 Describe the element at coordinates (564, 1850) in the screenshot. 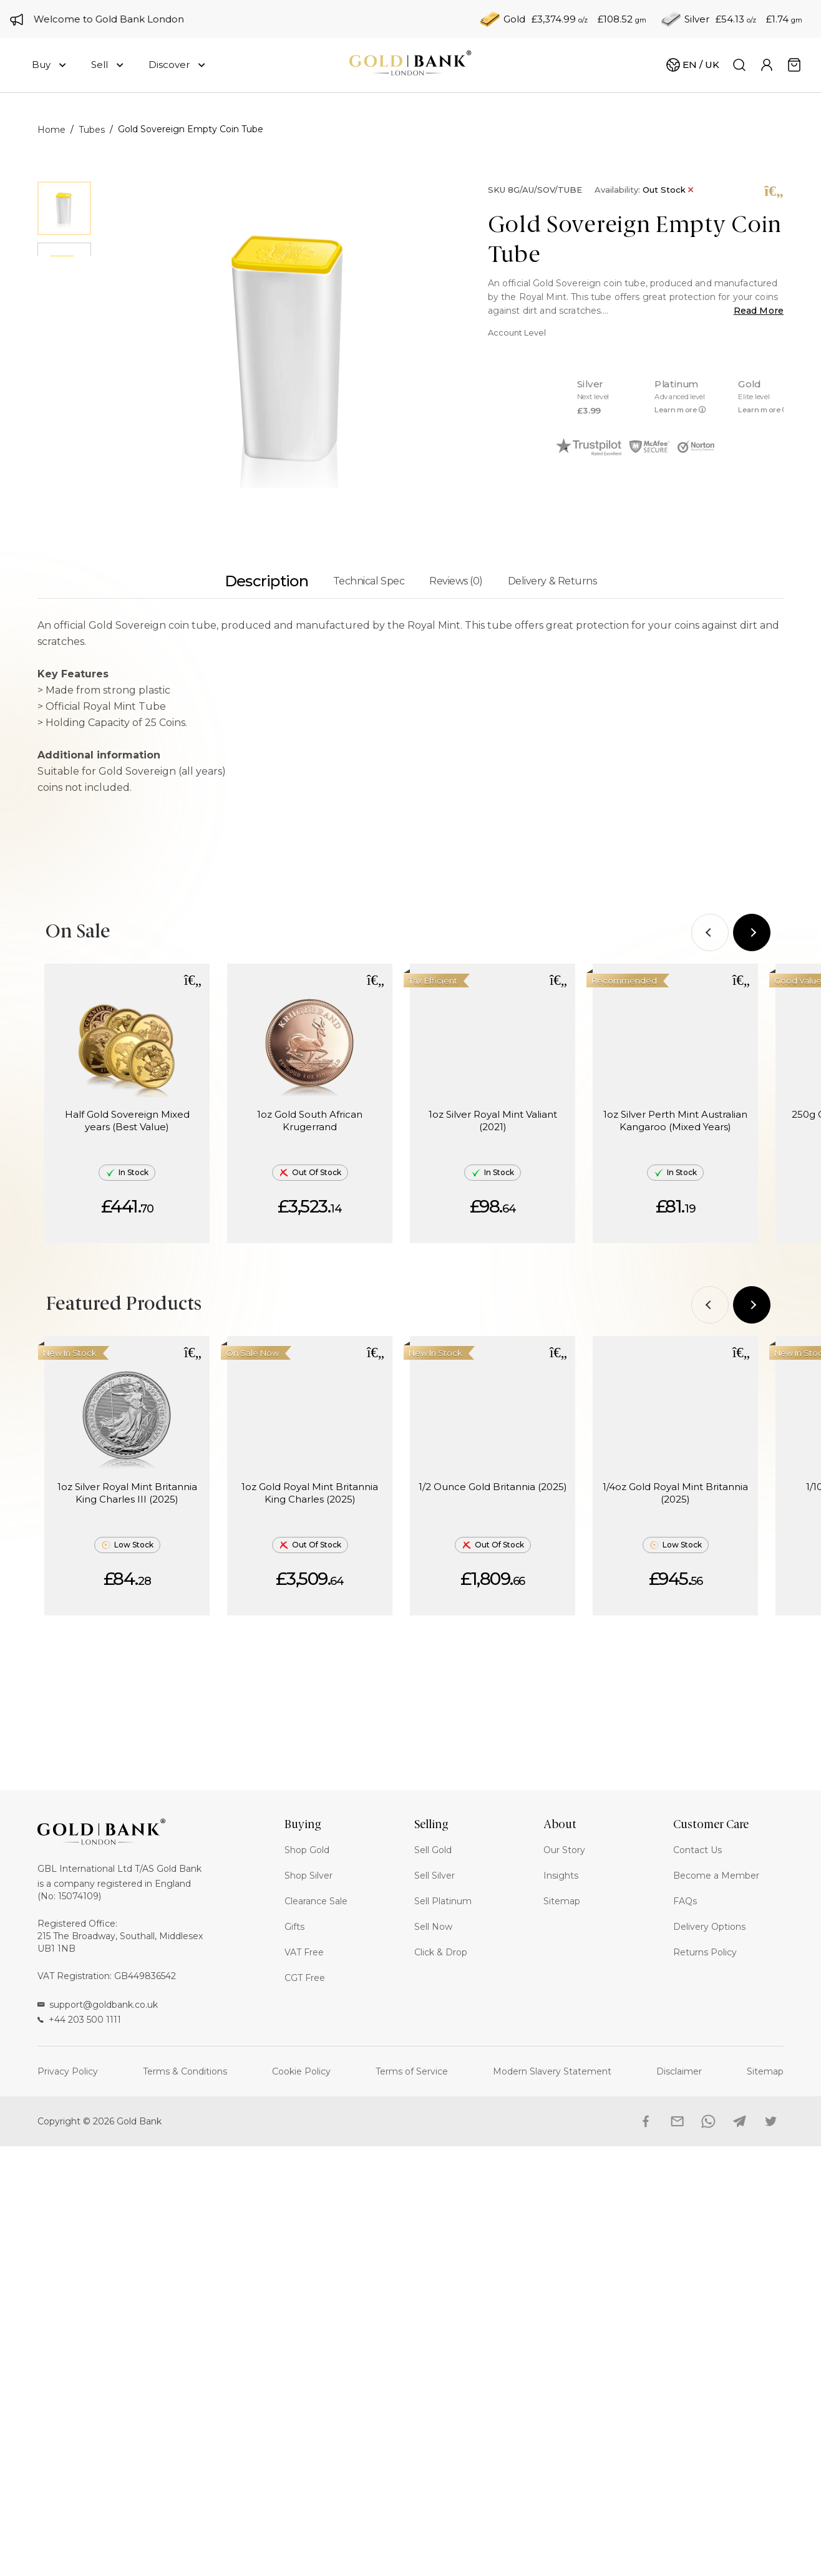

I see `Our Story` at that location.